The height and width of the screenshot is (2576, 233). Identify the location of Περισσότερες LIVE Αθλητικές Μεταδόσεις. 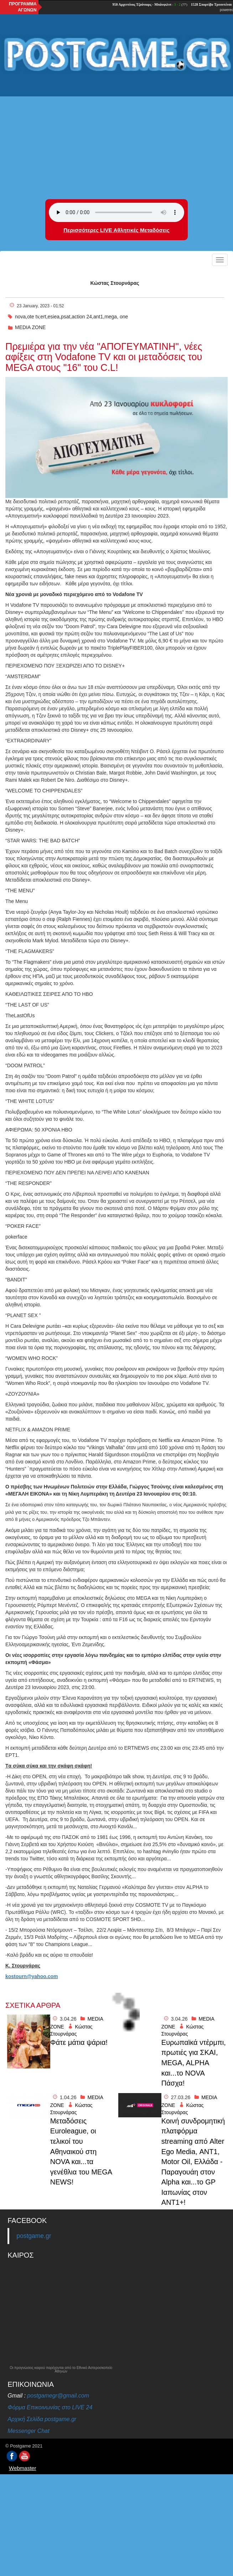
(116, 230).